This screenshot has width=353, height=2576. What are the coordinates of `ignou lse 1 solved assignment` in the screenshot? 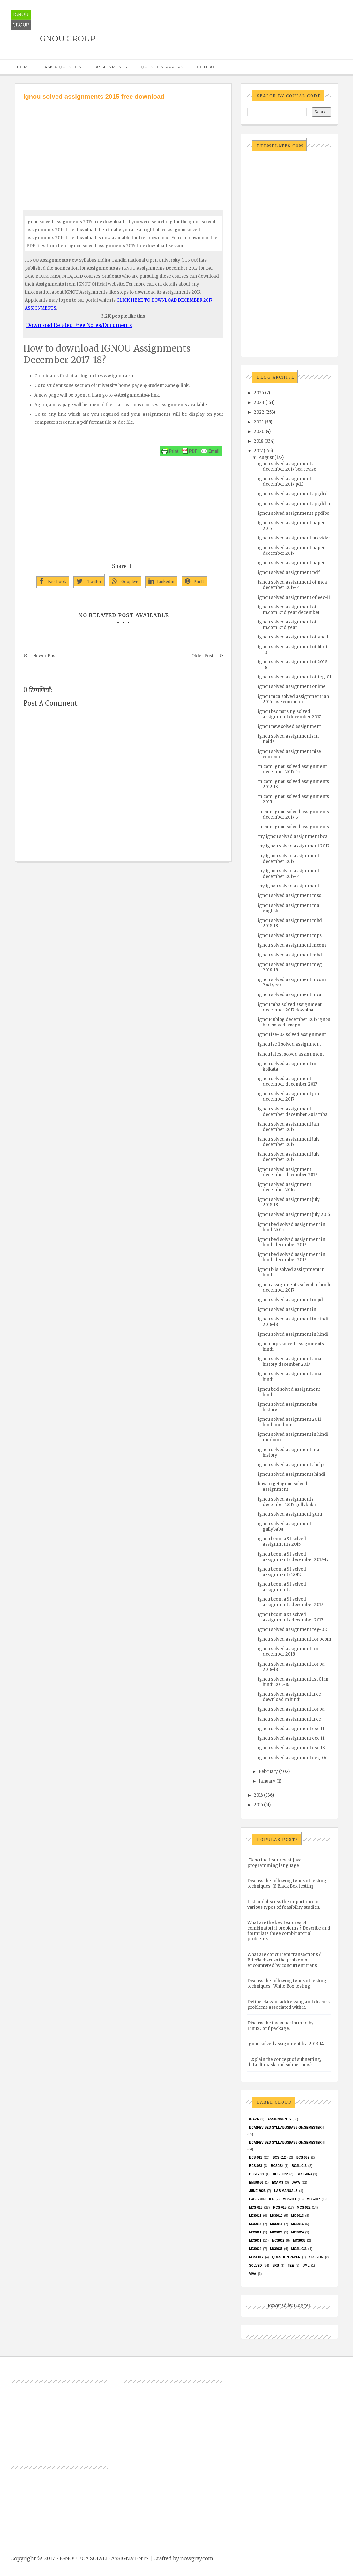 It's located at (289, 1044).